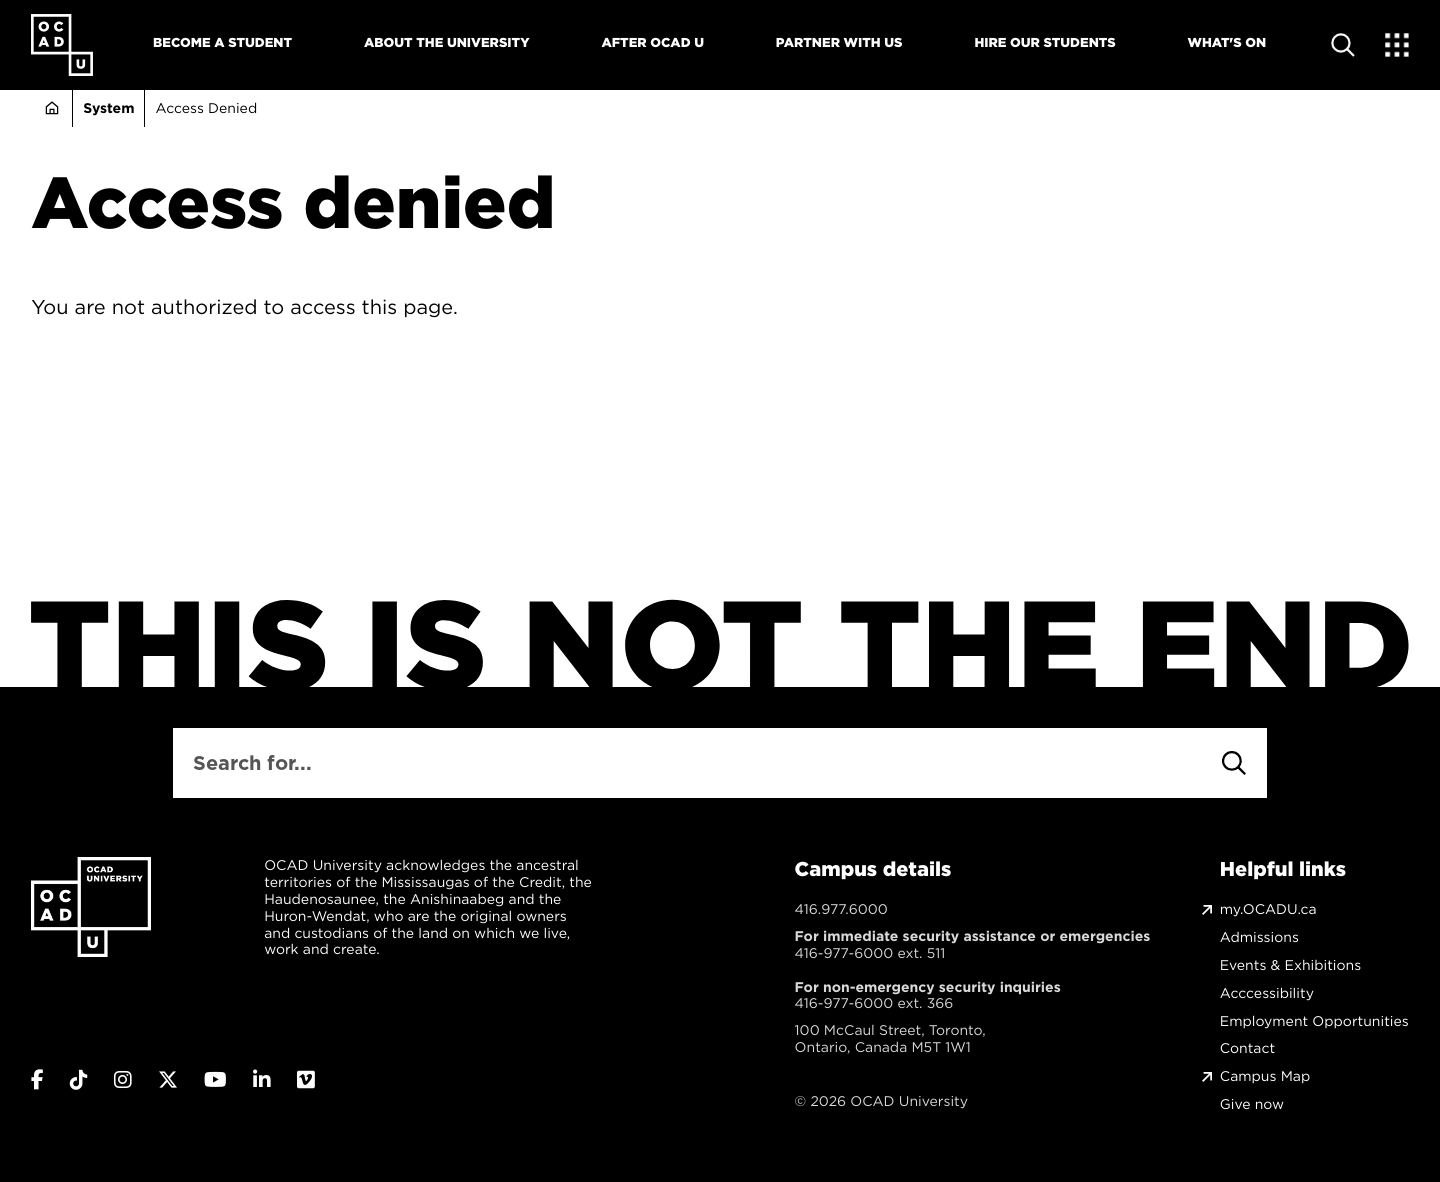 The height and width of the screenshot is (1182, 1440). I want to click on Home, so click(51, 108).